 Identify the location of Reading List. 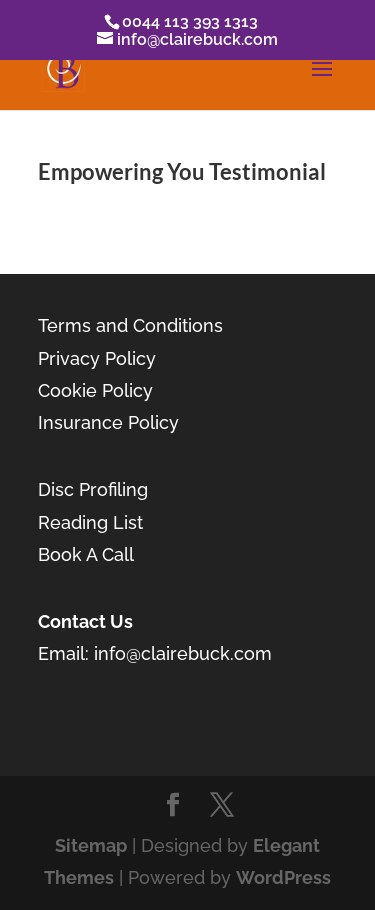
(90, 522).